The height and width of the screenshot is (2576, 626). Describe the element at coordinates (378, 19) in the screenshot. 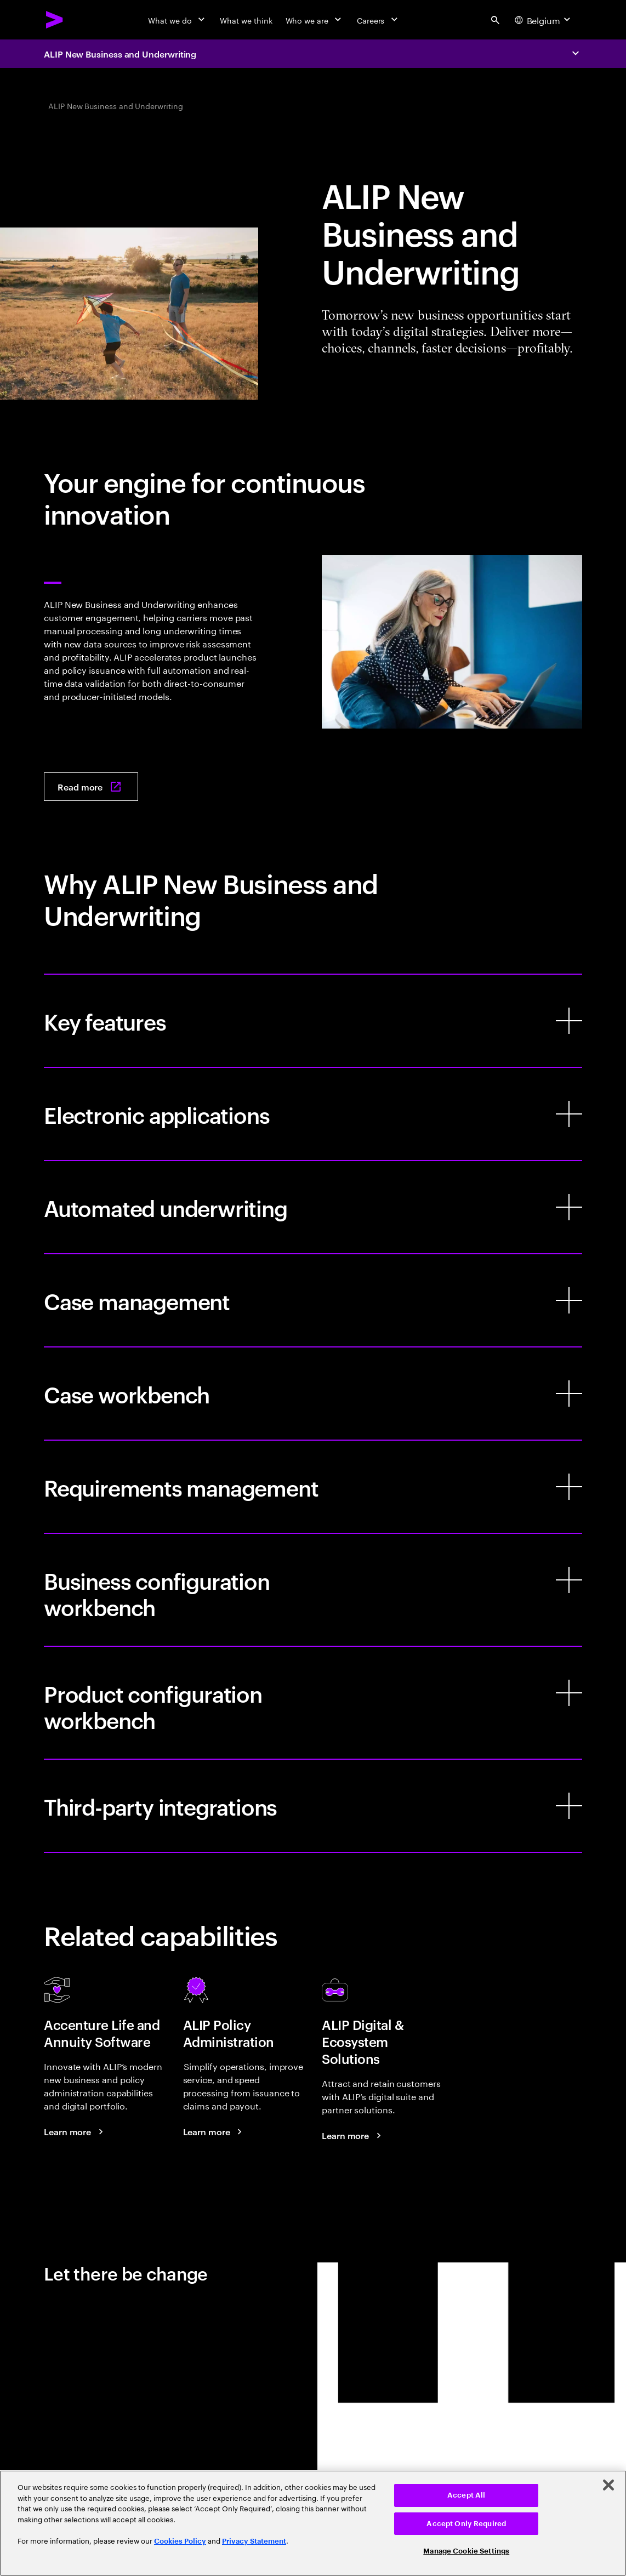

I see `[Careers]` at that location.